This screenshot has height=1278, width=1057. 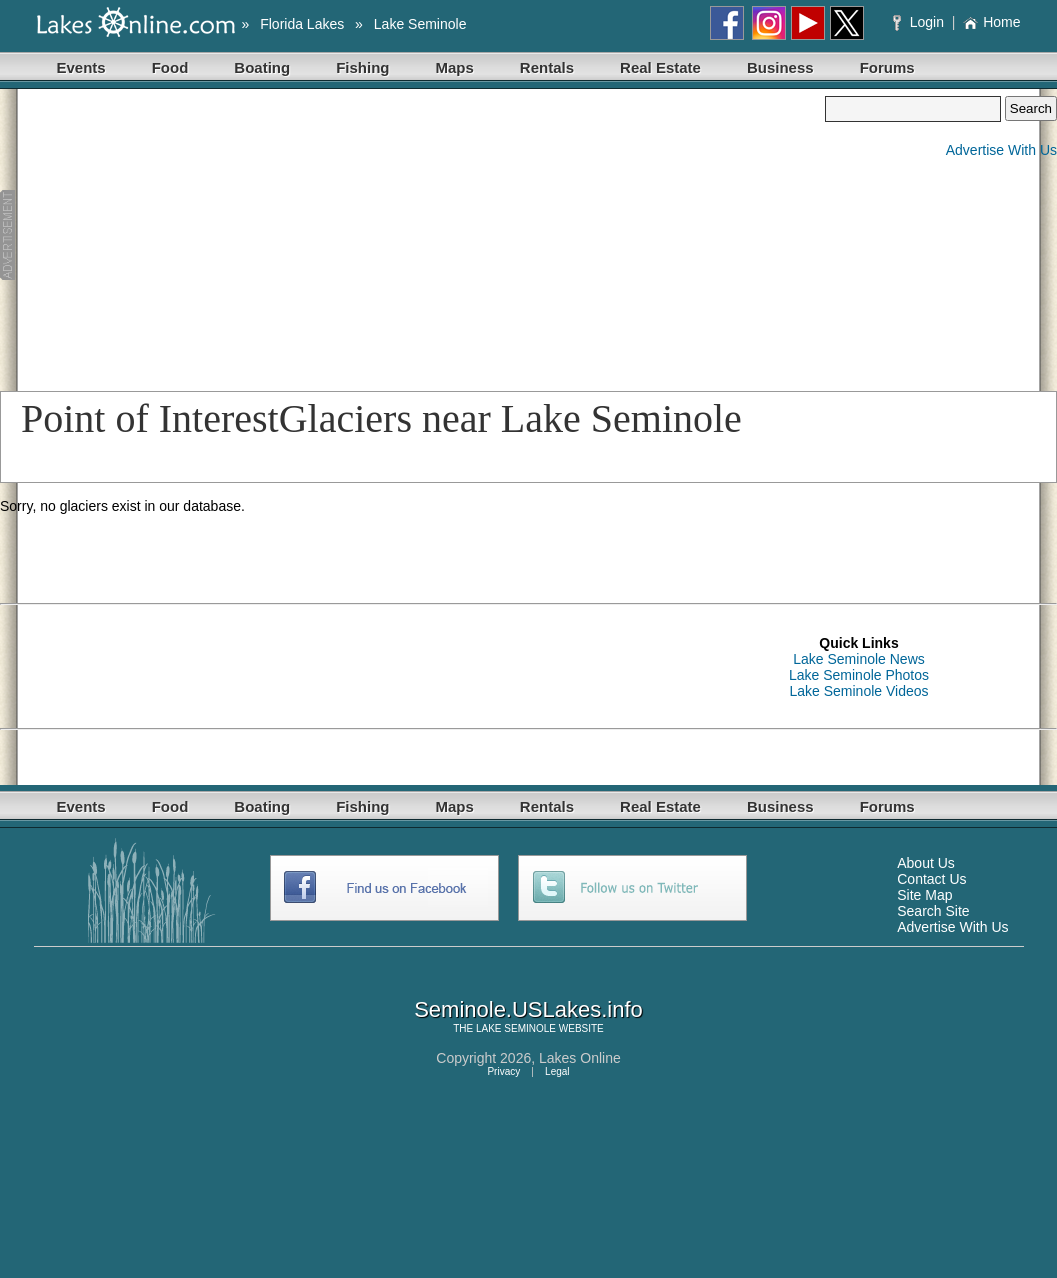 I want to click on Florida Lakes, so click(x=302, y=24).